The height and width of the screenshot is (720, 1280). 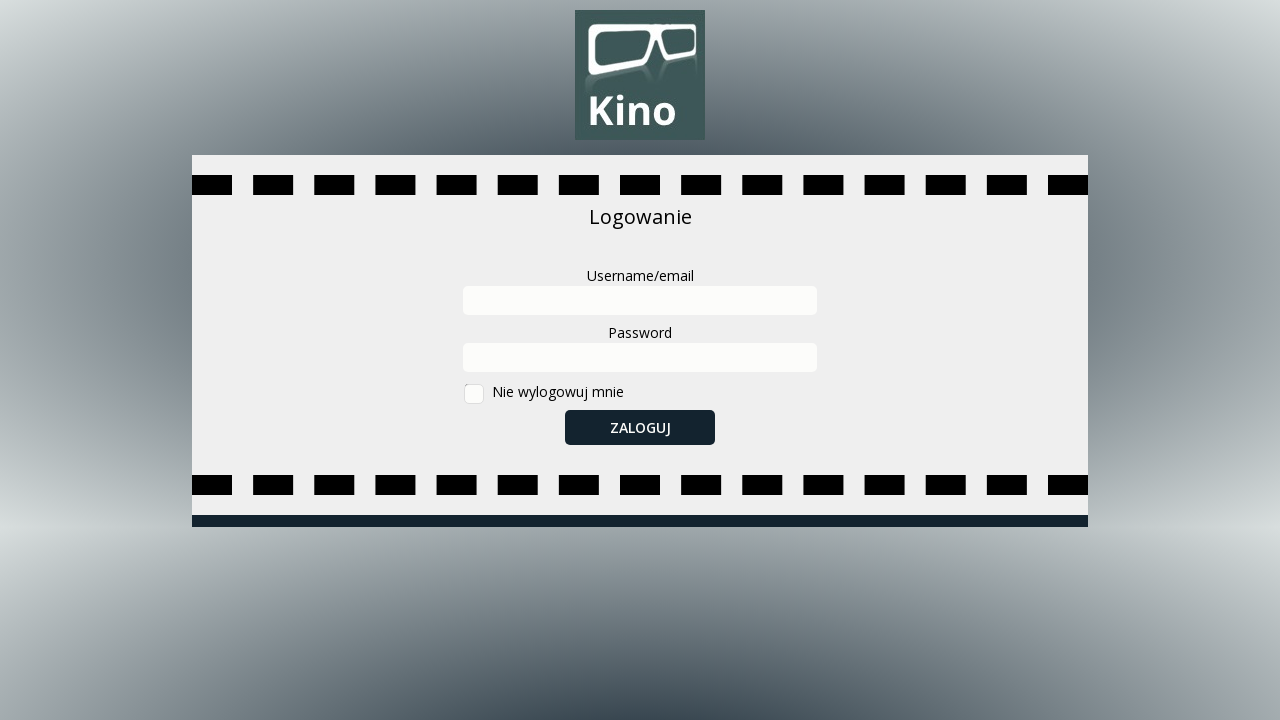 What do you see at coordinates (640, 275) in the screenshot?
I see `Username/email` at bounding box center [640, 275].